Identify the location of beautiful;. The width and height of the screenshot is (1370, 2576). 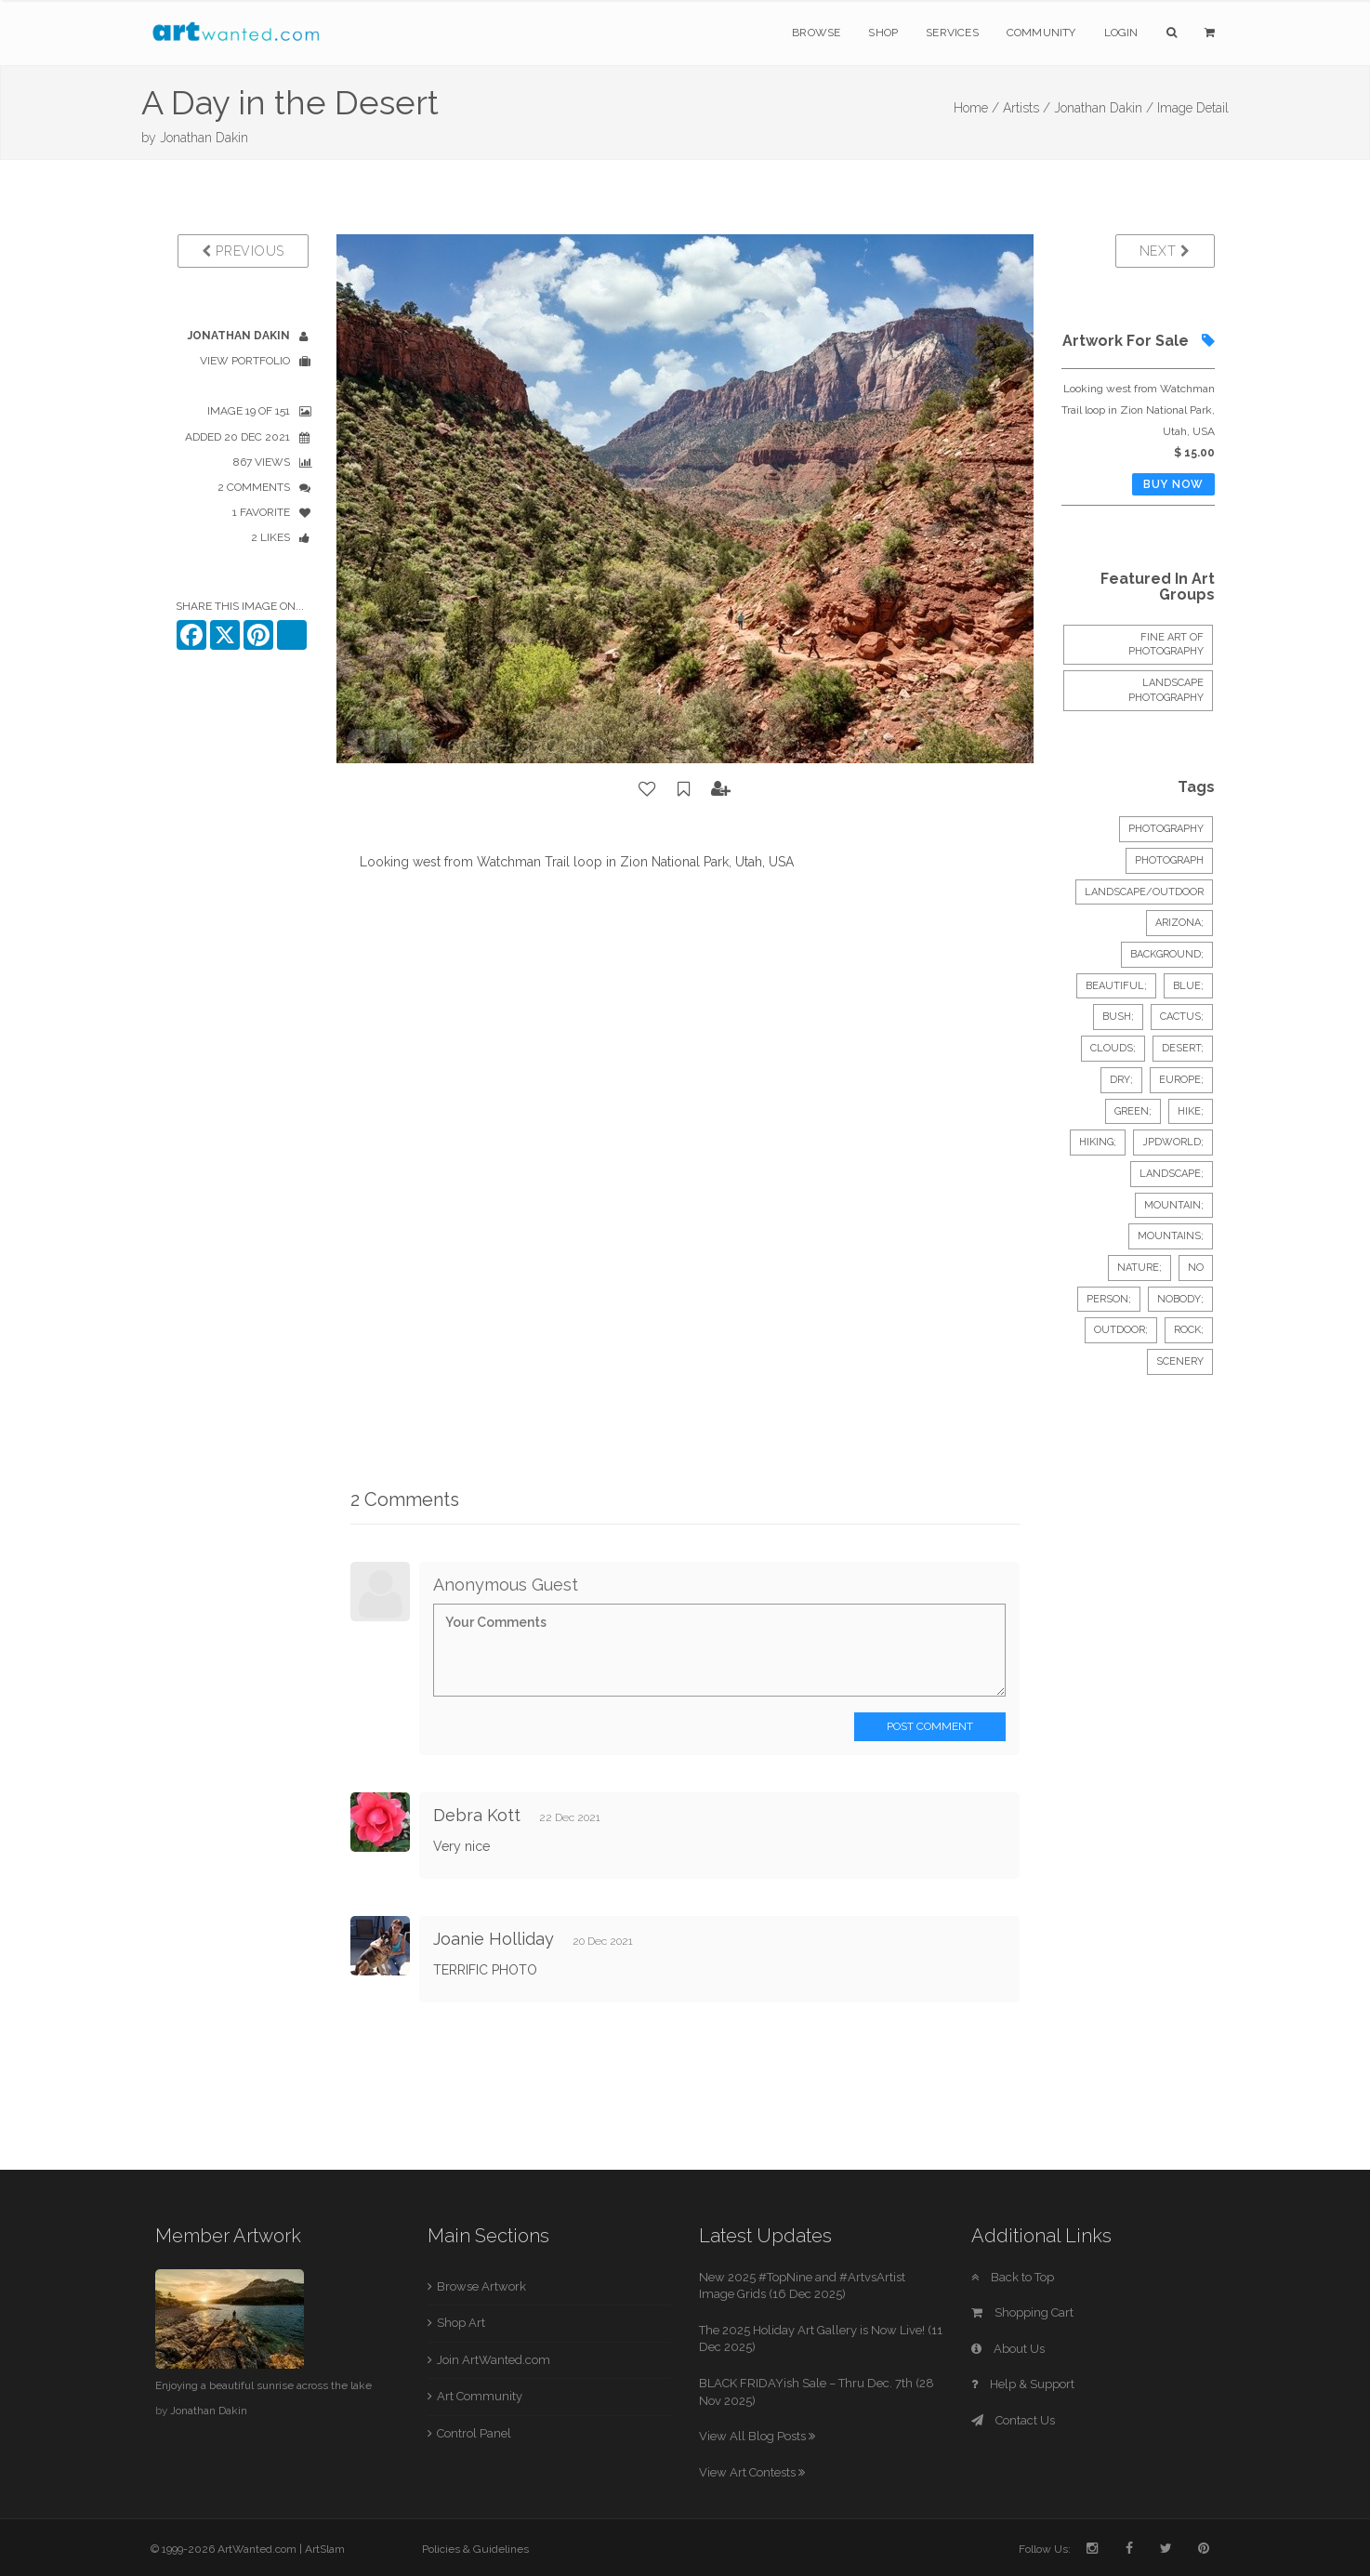
(1116, 986).